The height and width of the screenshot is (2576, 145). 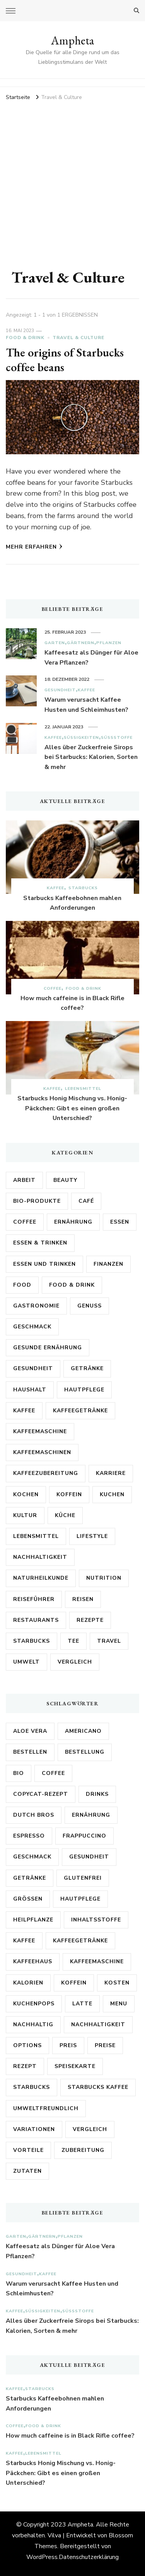 I want to click on Kuchenpops [Kuchenpops (4 Einträge)], so click(x=34, y=2003).